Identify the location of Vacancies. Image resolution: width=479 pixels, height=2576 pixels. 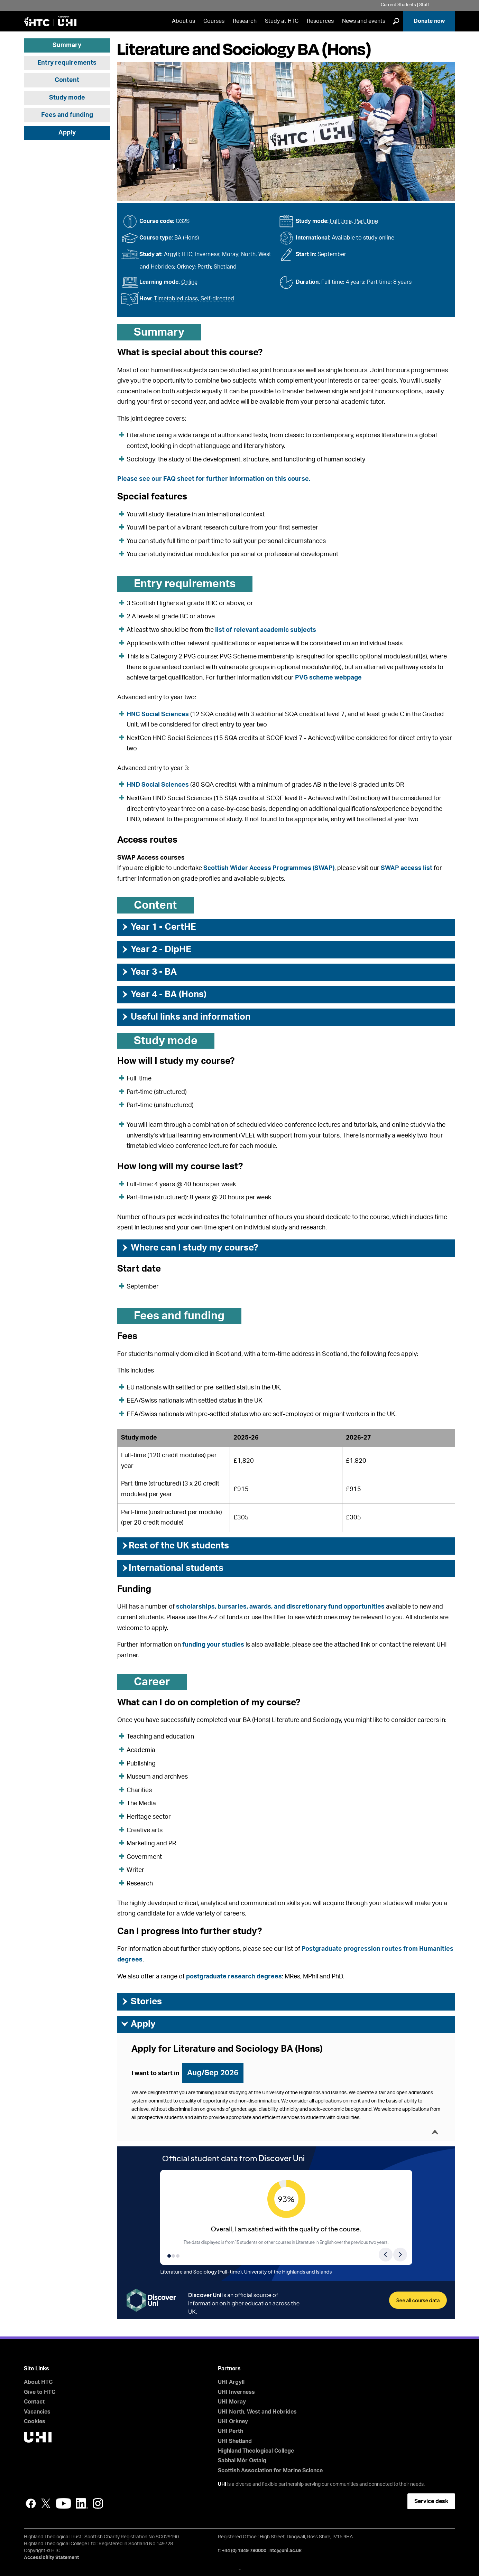
(37, 2412).